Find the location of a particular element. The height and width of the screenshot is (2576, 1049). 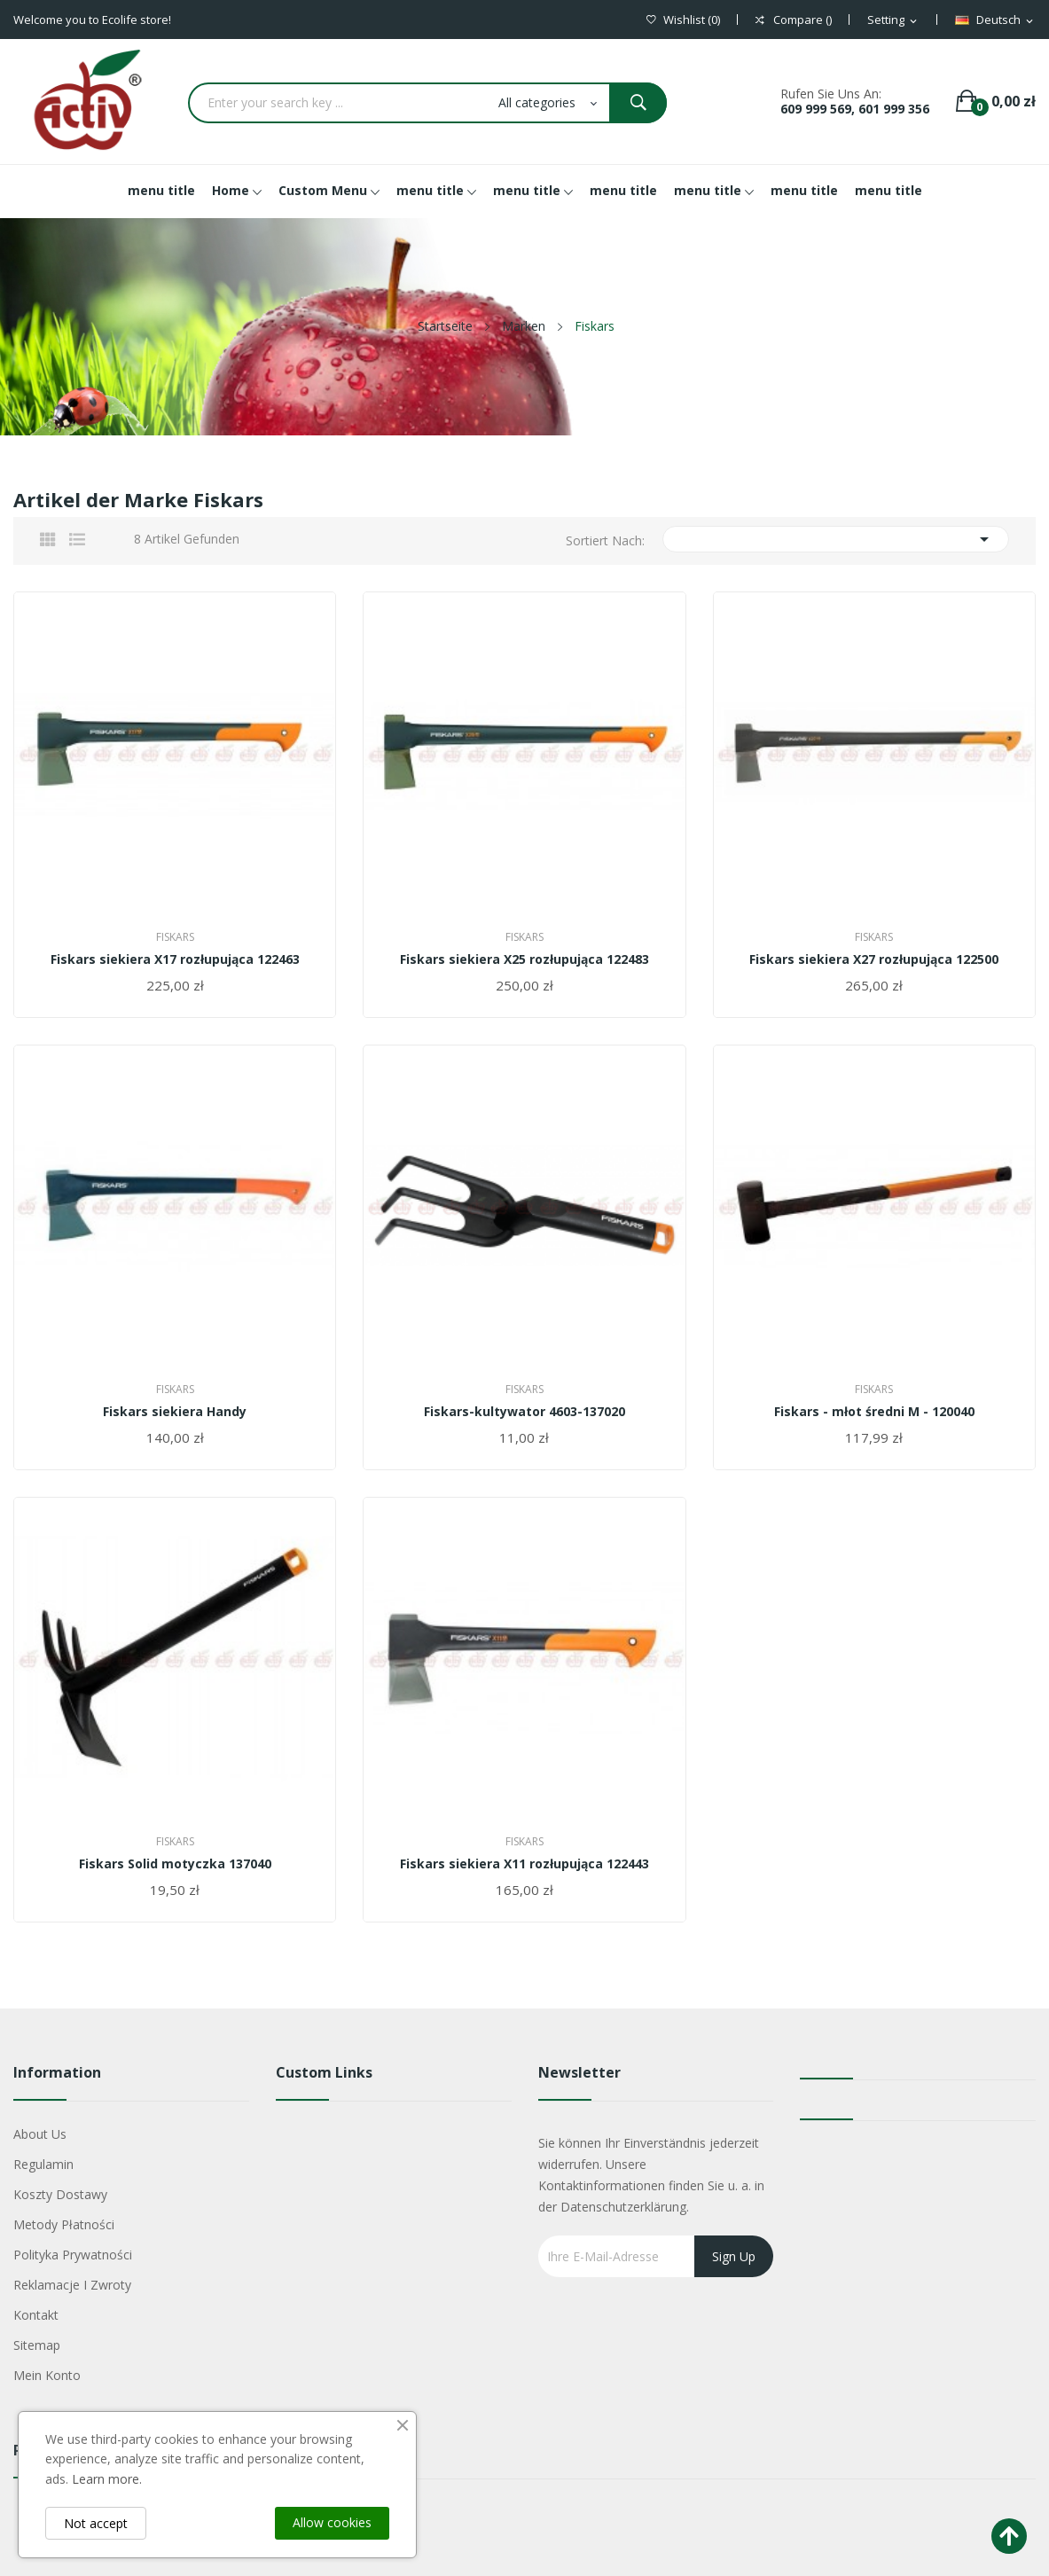

Fiskars siekiera X17 rozłupująca 122463 is located at coordinates (175, 959).